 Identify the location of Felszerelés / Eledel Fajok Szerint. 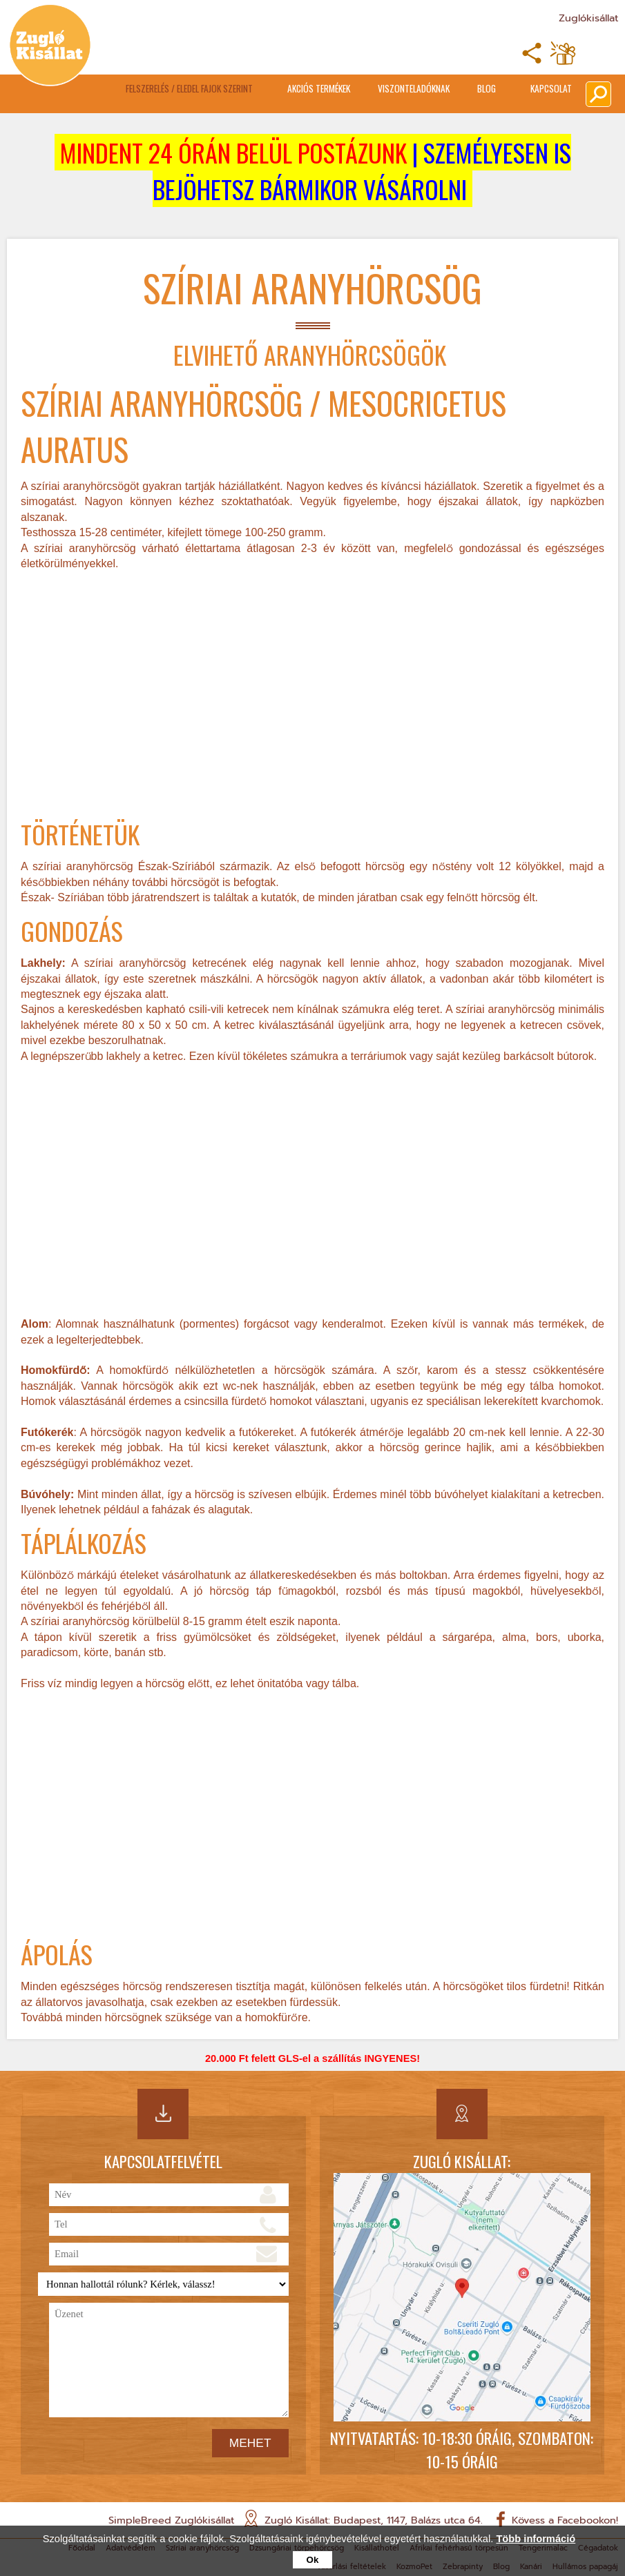
(189, 88).